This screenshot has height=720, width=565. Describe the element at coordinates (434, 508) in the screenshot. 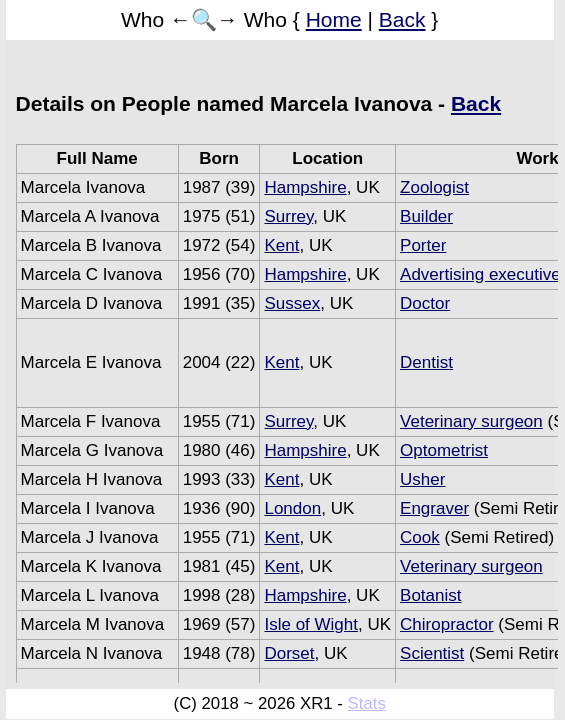

I see `Engraver` at that location.